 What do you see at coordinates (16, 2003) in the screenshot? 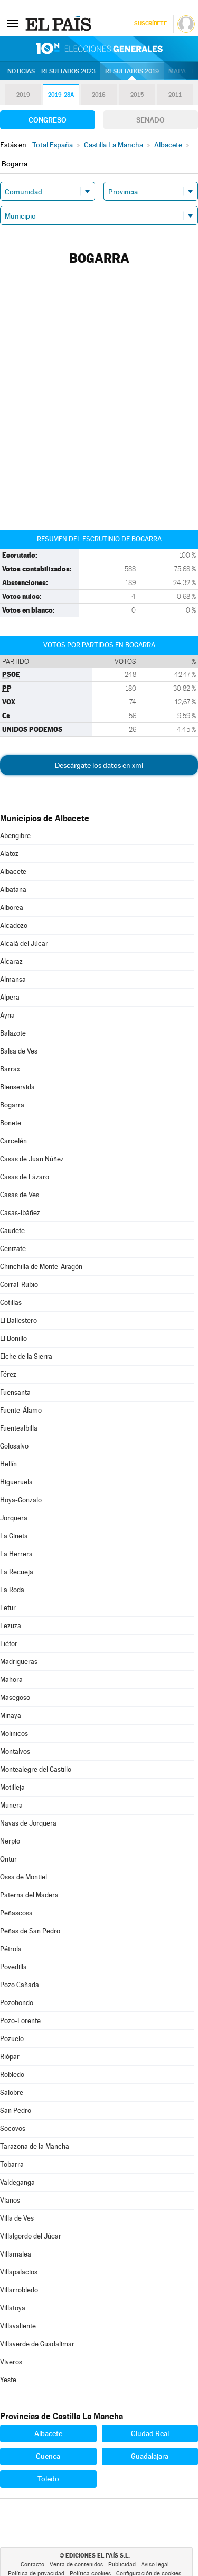
I see `Pozohondo` at bounding box center [16, 2003].